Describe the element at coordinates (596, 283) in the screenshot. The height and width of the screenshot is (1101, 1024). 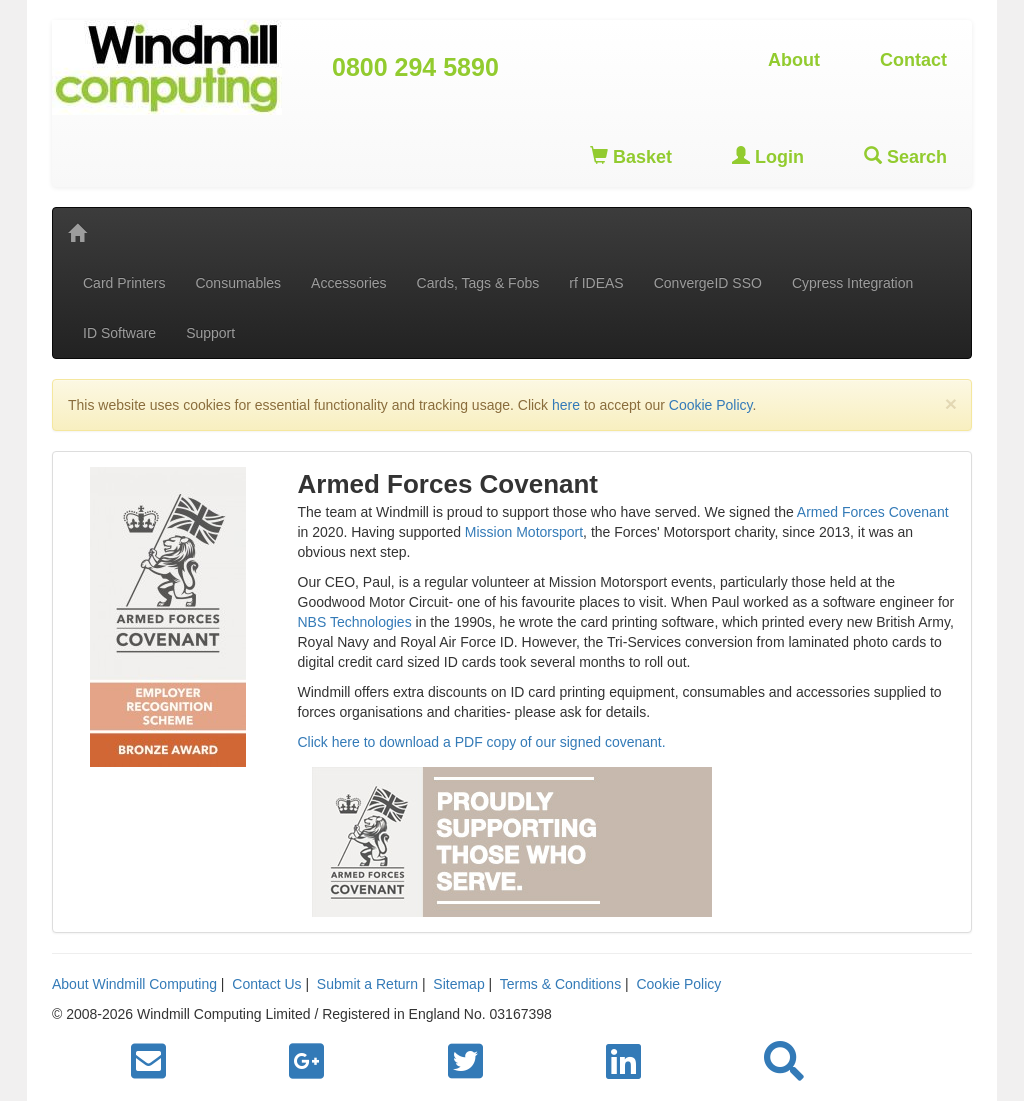
I see `rf IDEAS` at that location.